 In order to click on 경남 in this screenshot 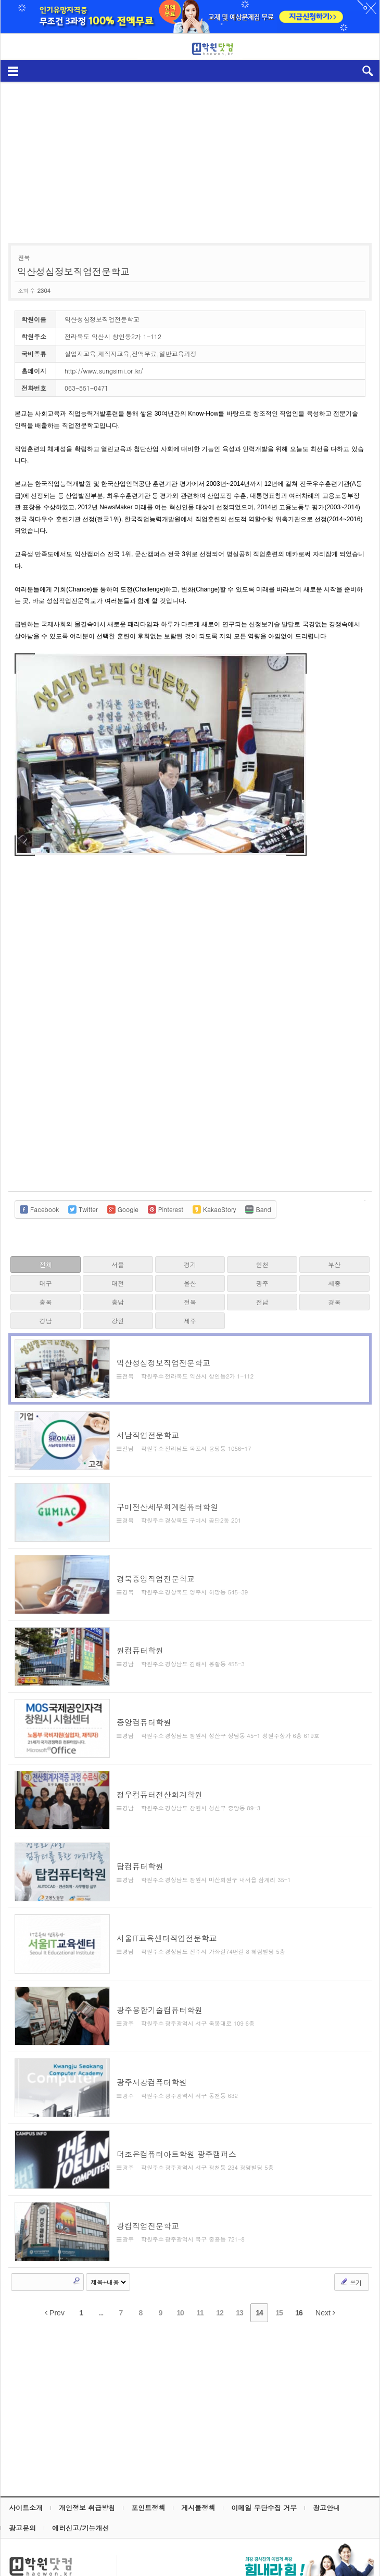, I will do `click(45, 1320)`.